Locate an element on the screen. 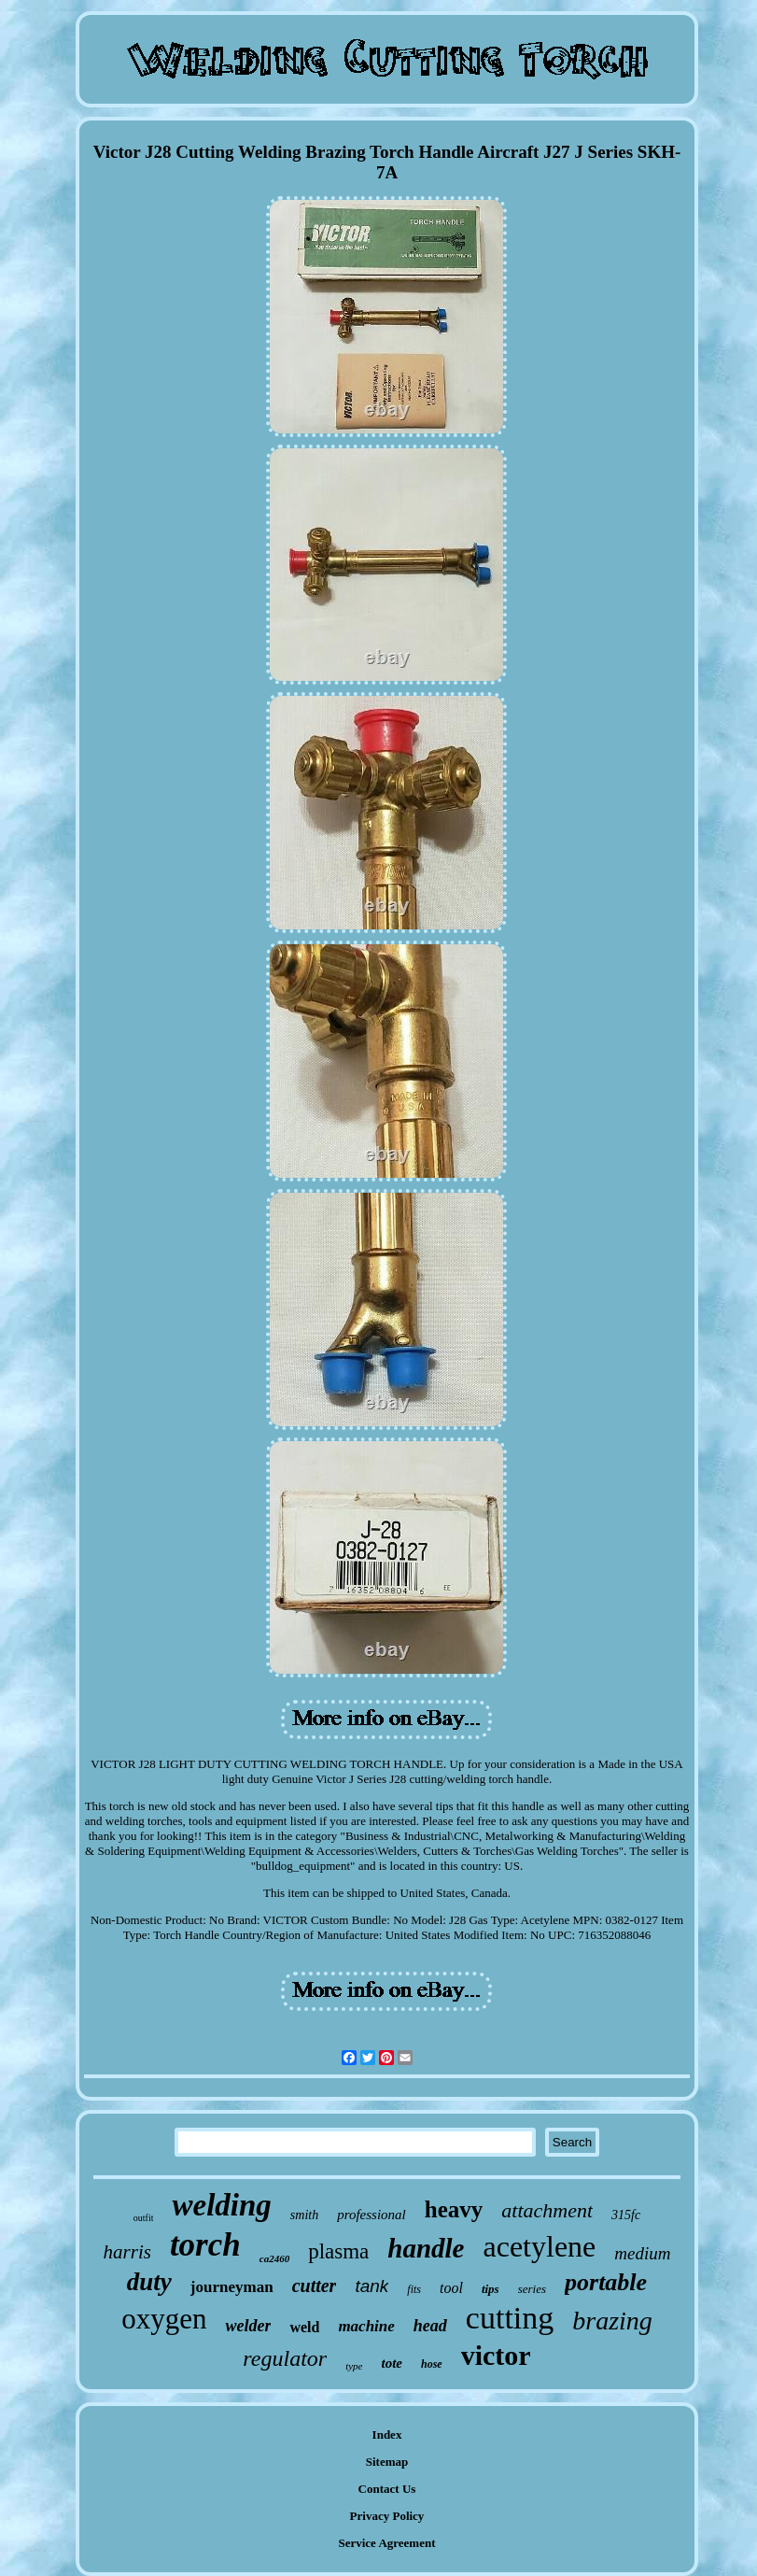 The height and width of the screenshot is (2576, 757). handle is located at coordinates (425, 2248).